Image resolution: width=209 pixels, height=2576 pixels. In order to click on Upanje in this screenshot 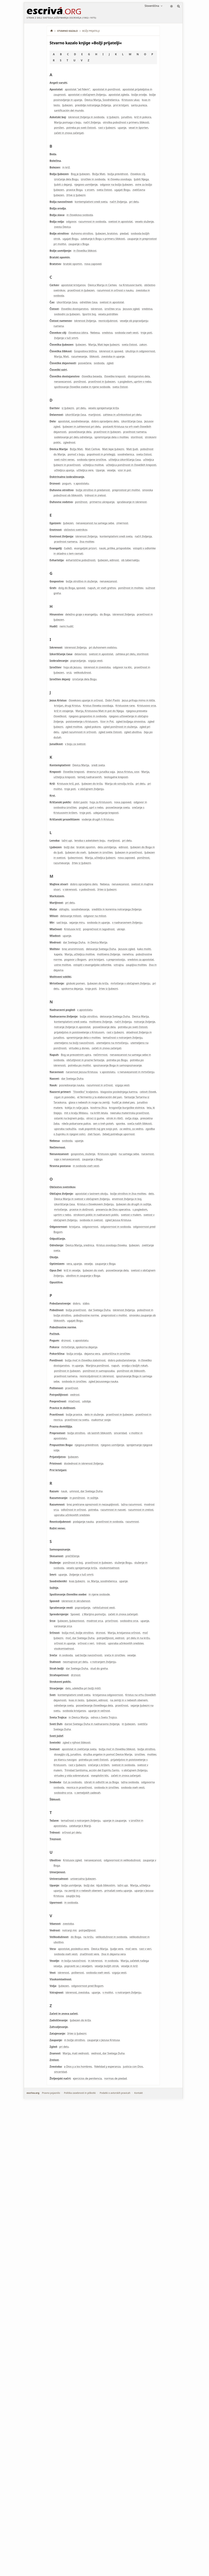, I will do `click(100, 470)`.